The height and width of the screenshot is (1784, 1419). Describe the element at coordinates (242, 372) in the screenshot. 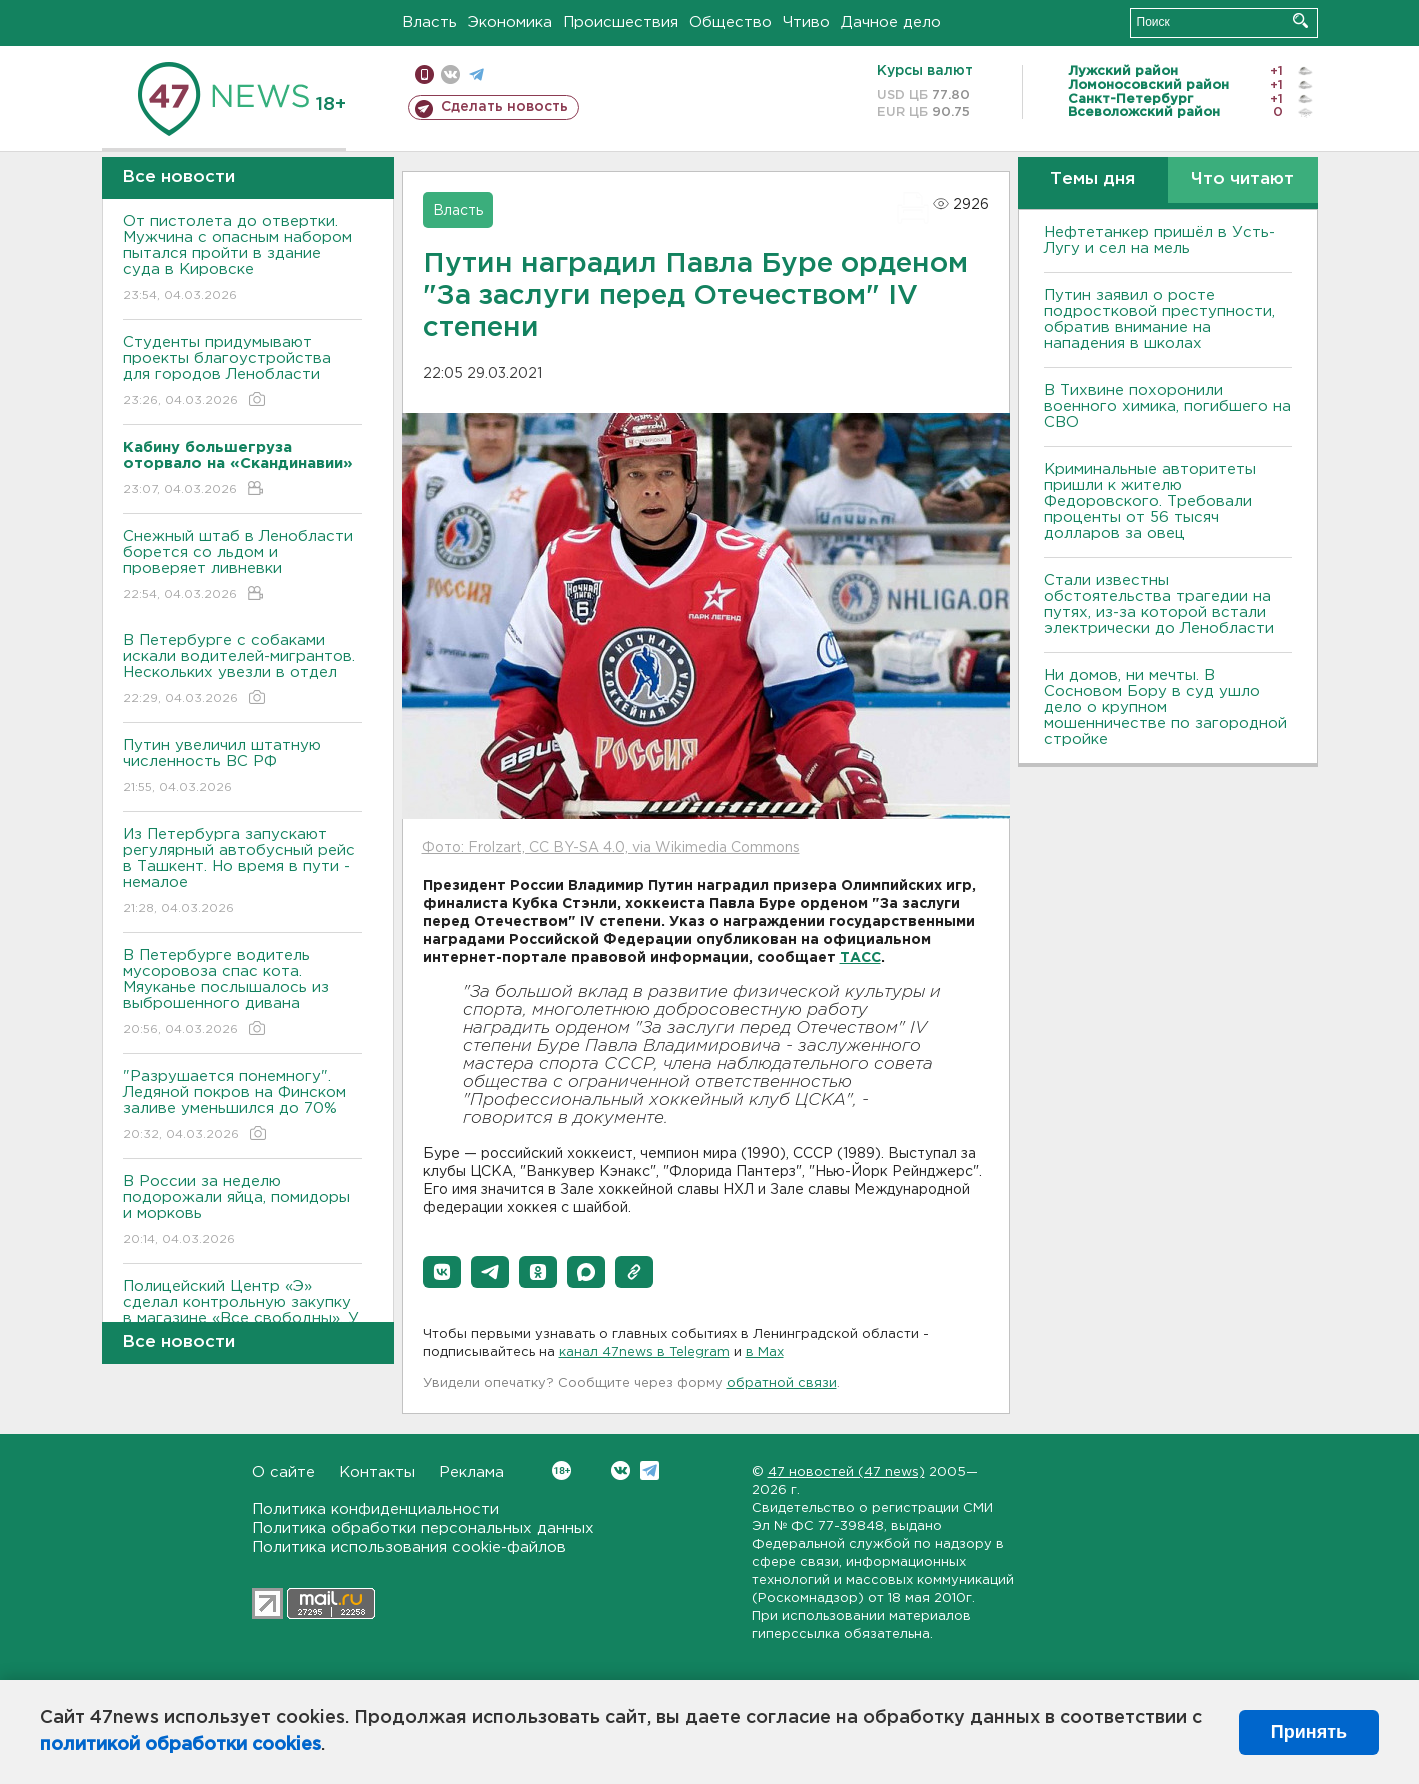

I see `Студенты придумывают проекты благоустройства для городов Ленобласти` at that location.